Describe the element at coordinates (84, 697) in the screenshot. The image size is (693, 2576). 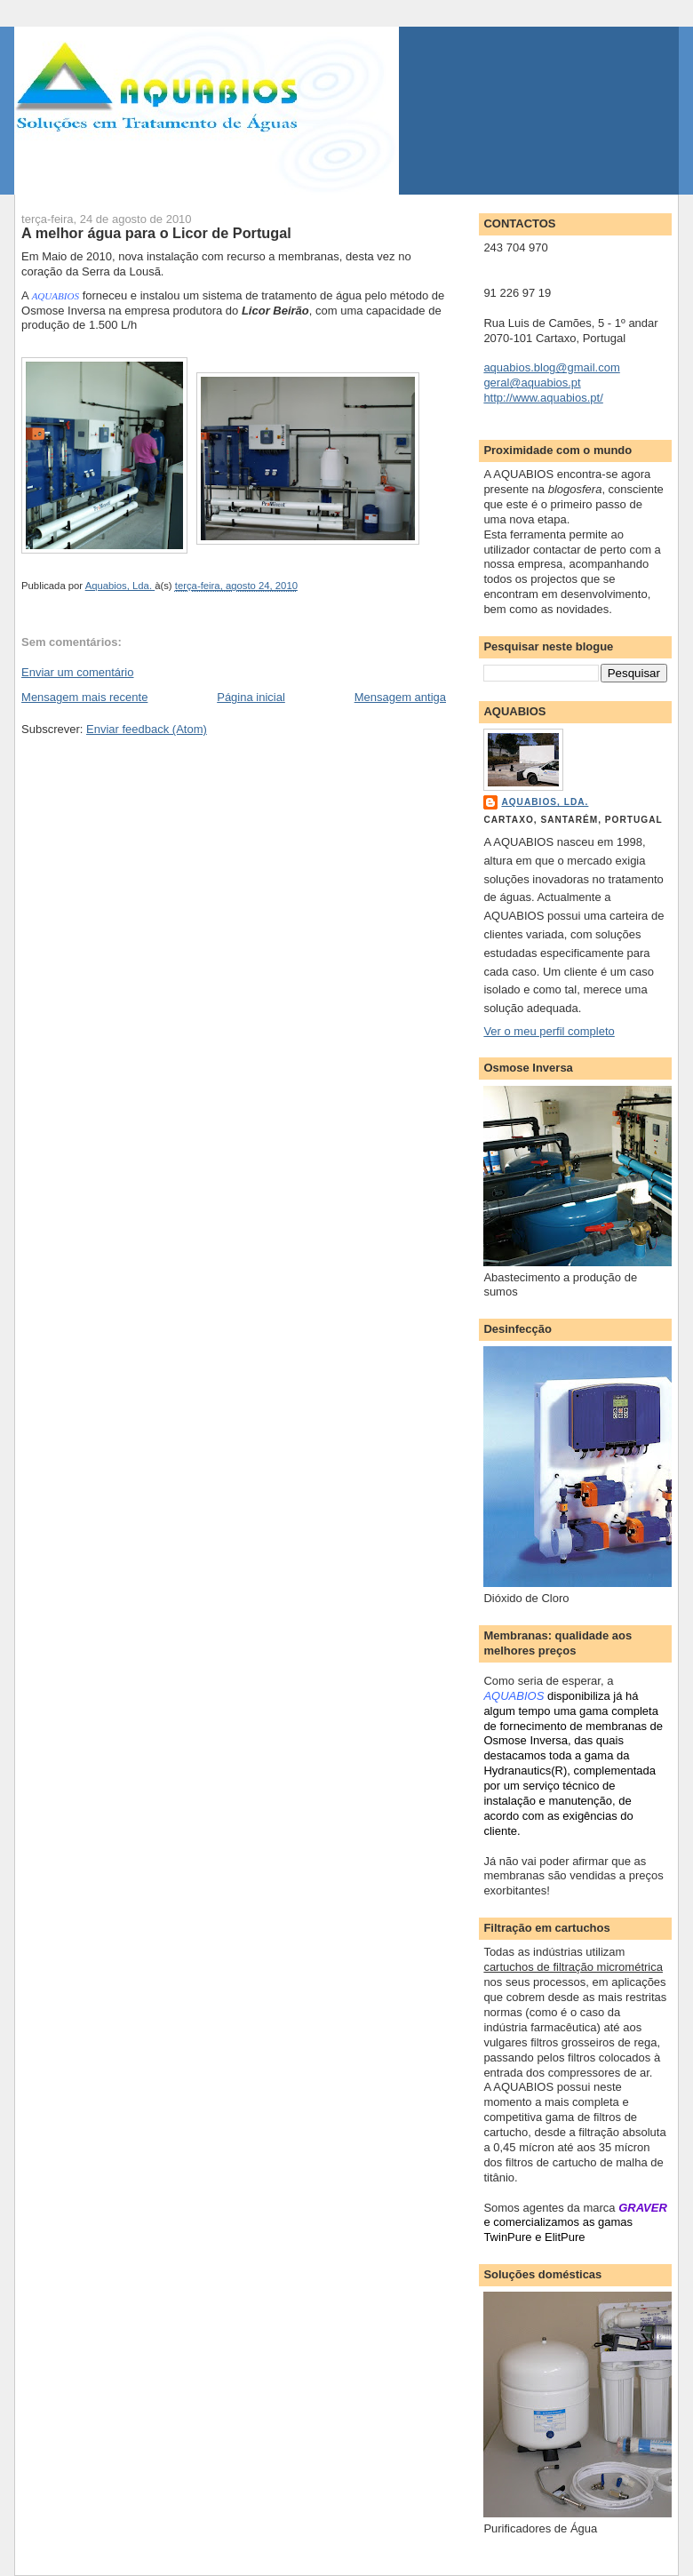
I see `Mensagem mais recente` at that location.